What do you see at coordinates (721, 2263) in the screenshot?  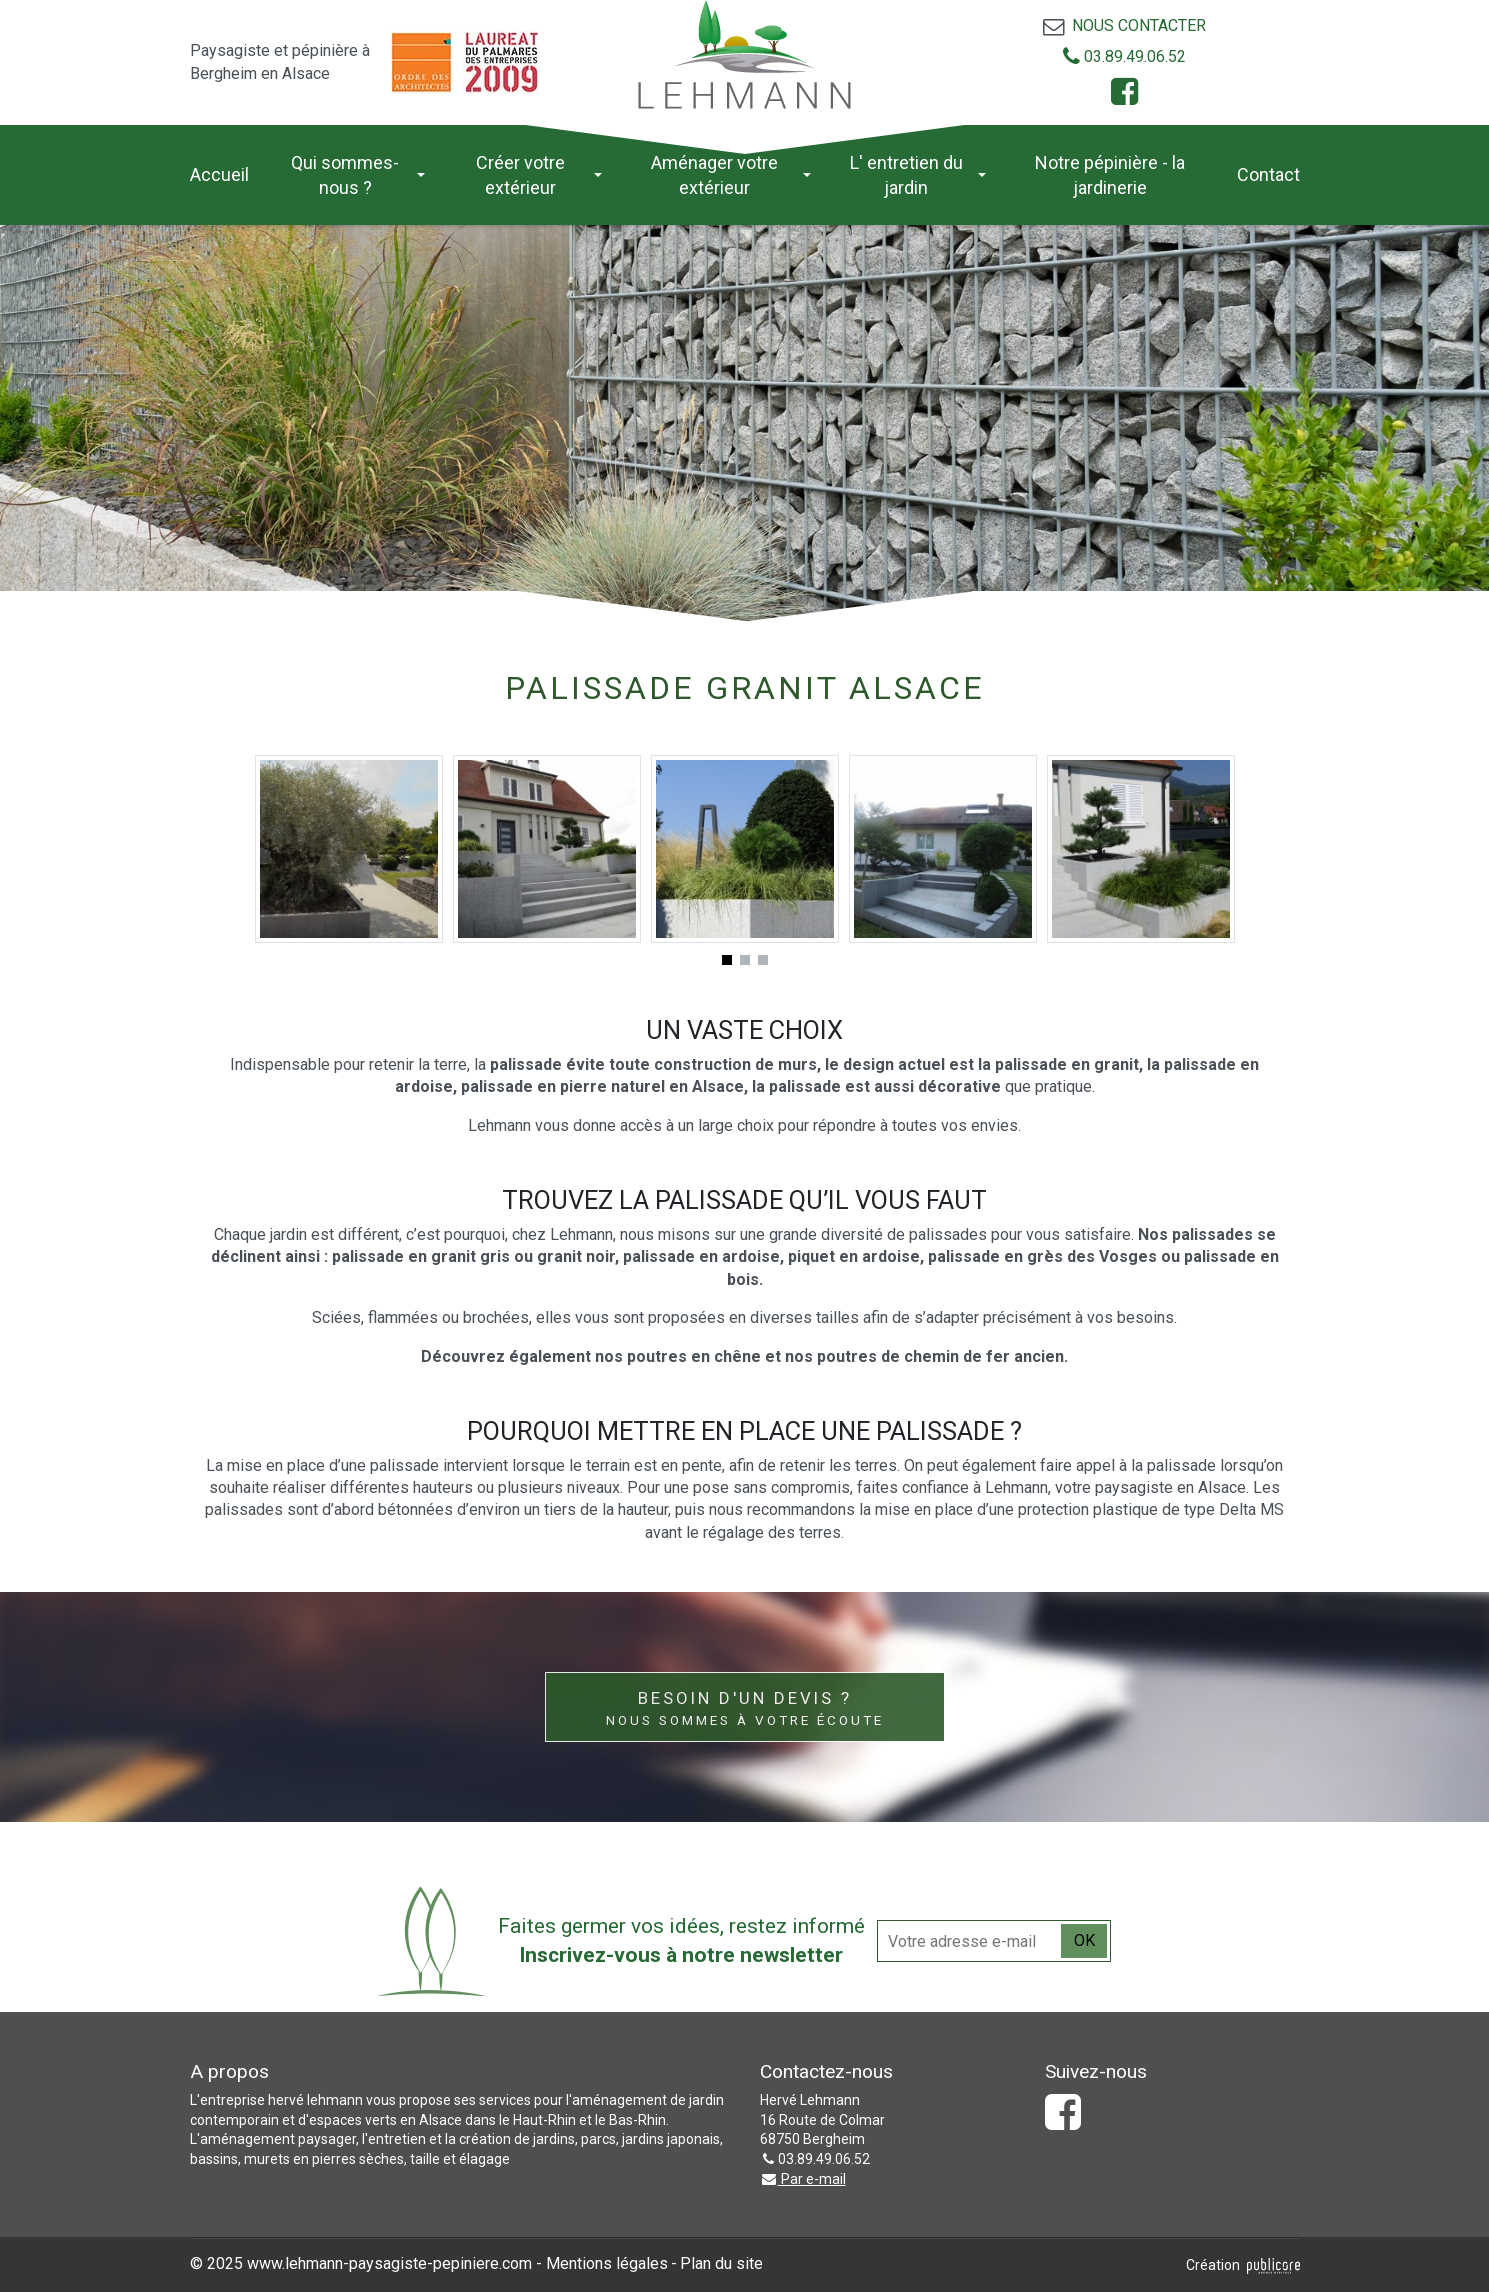 I see `Plan du site` at bounding box center [721, 2263].